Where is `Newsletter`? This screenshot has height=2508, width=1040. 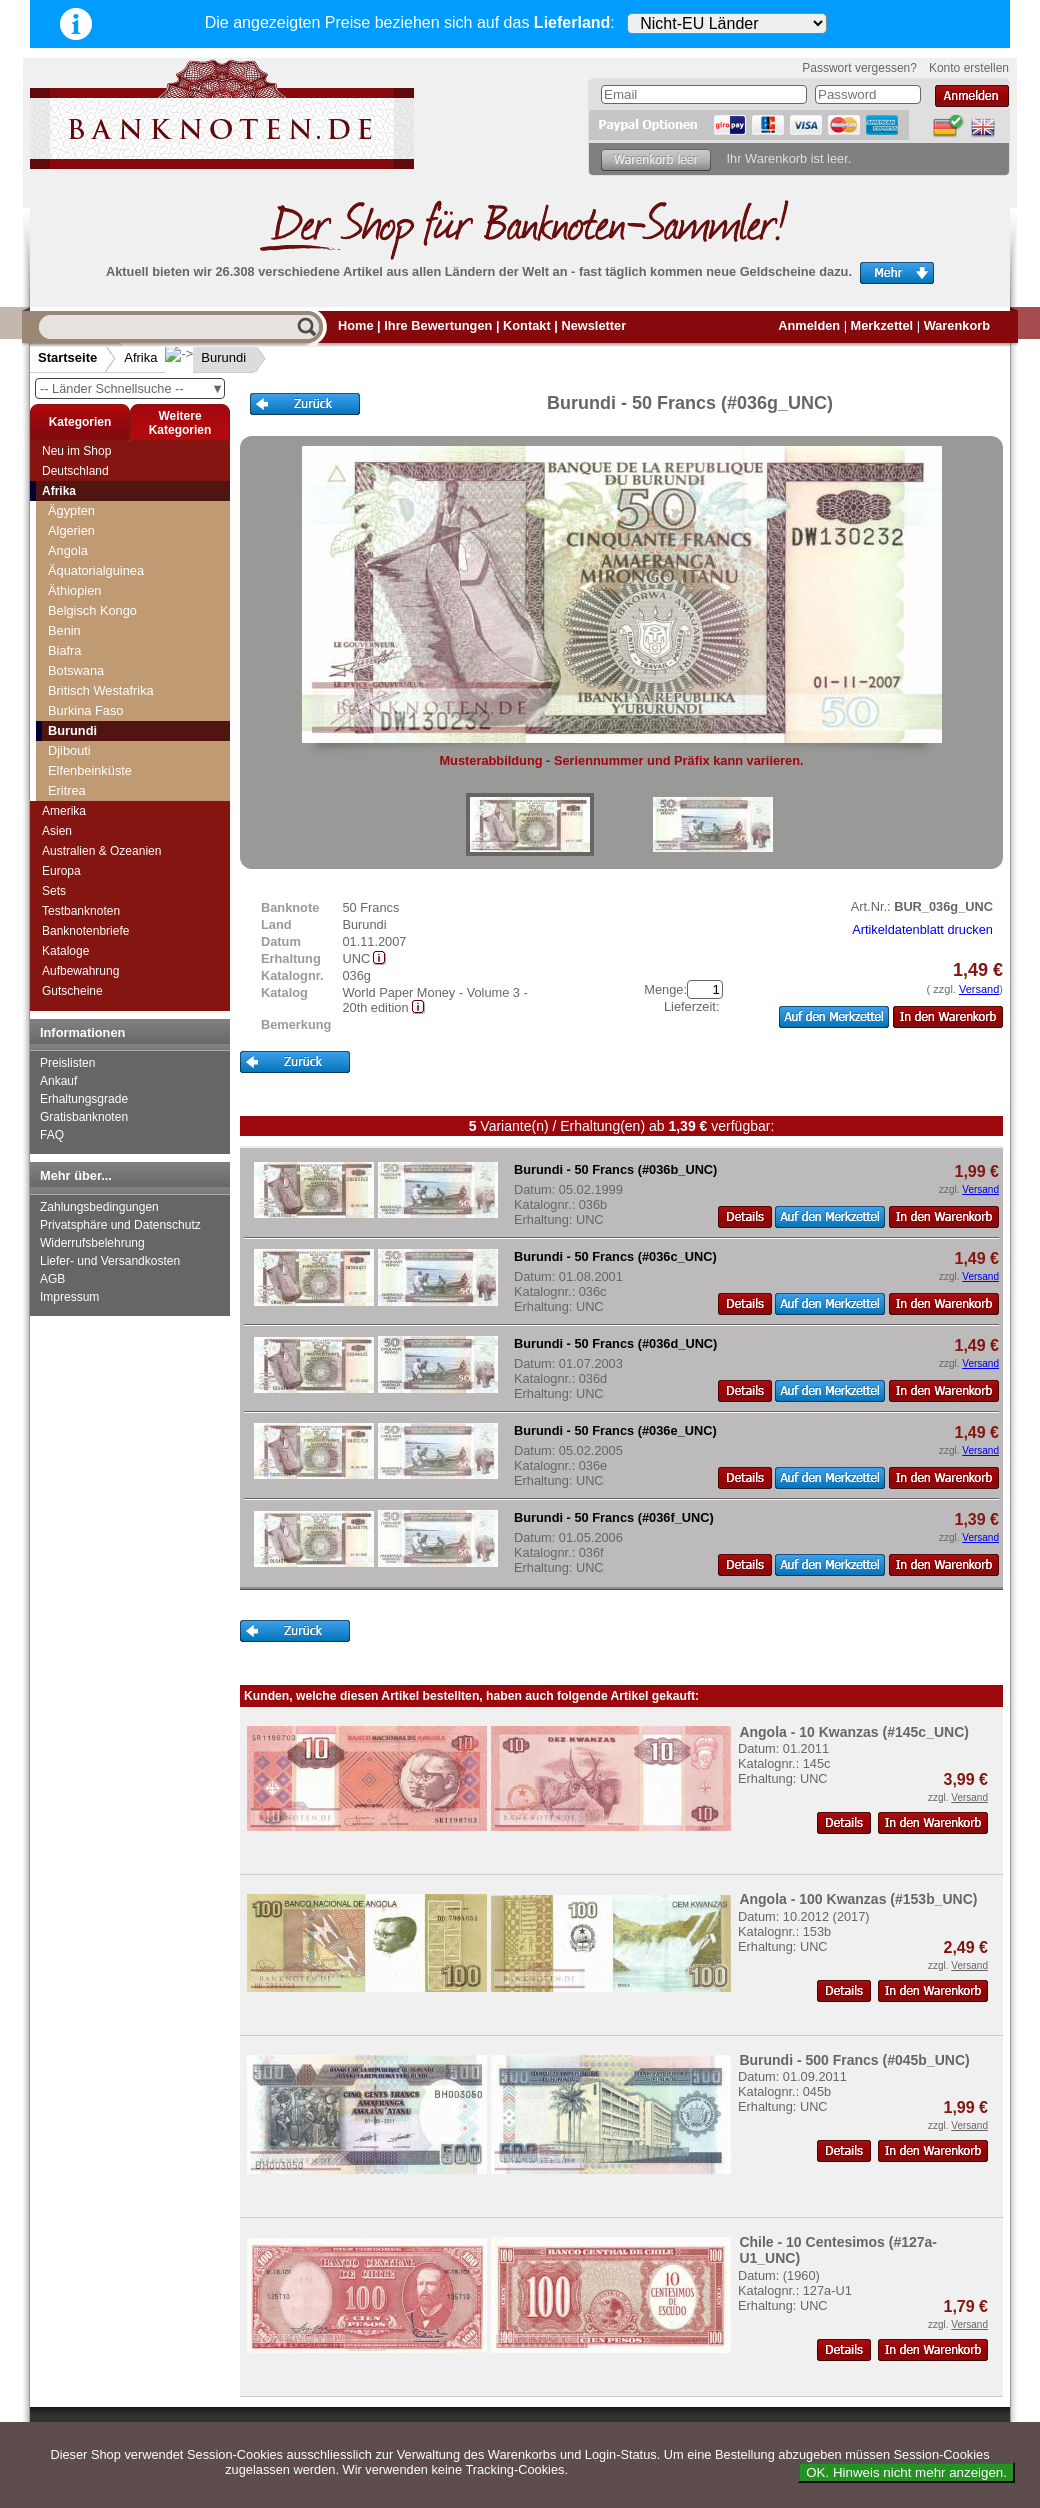
Newsletter is located at coordinates (593, 325).